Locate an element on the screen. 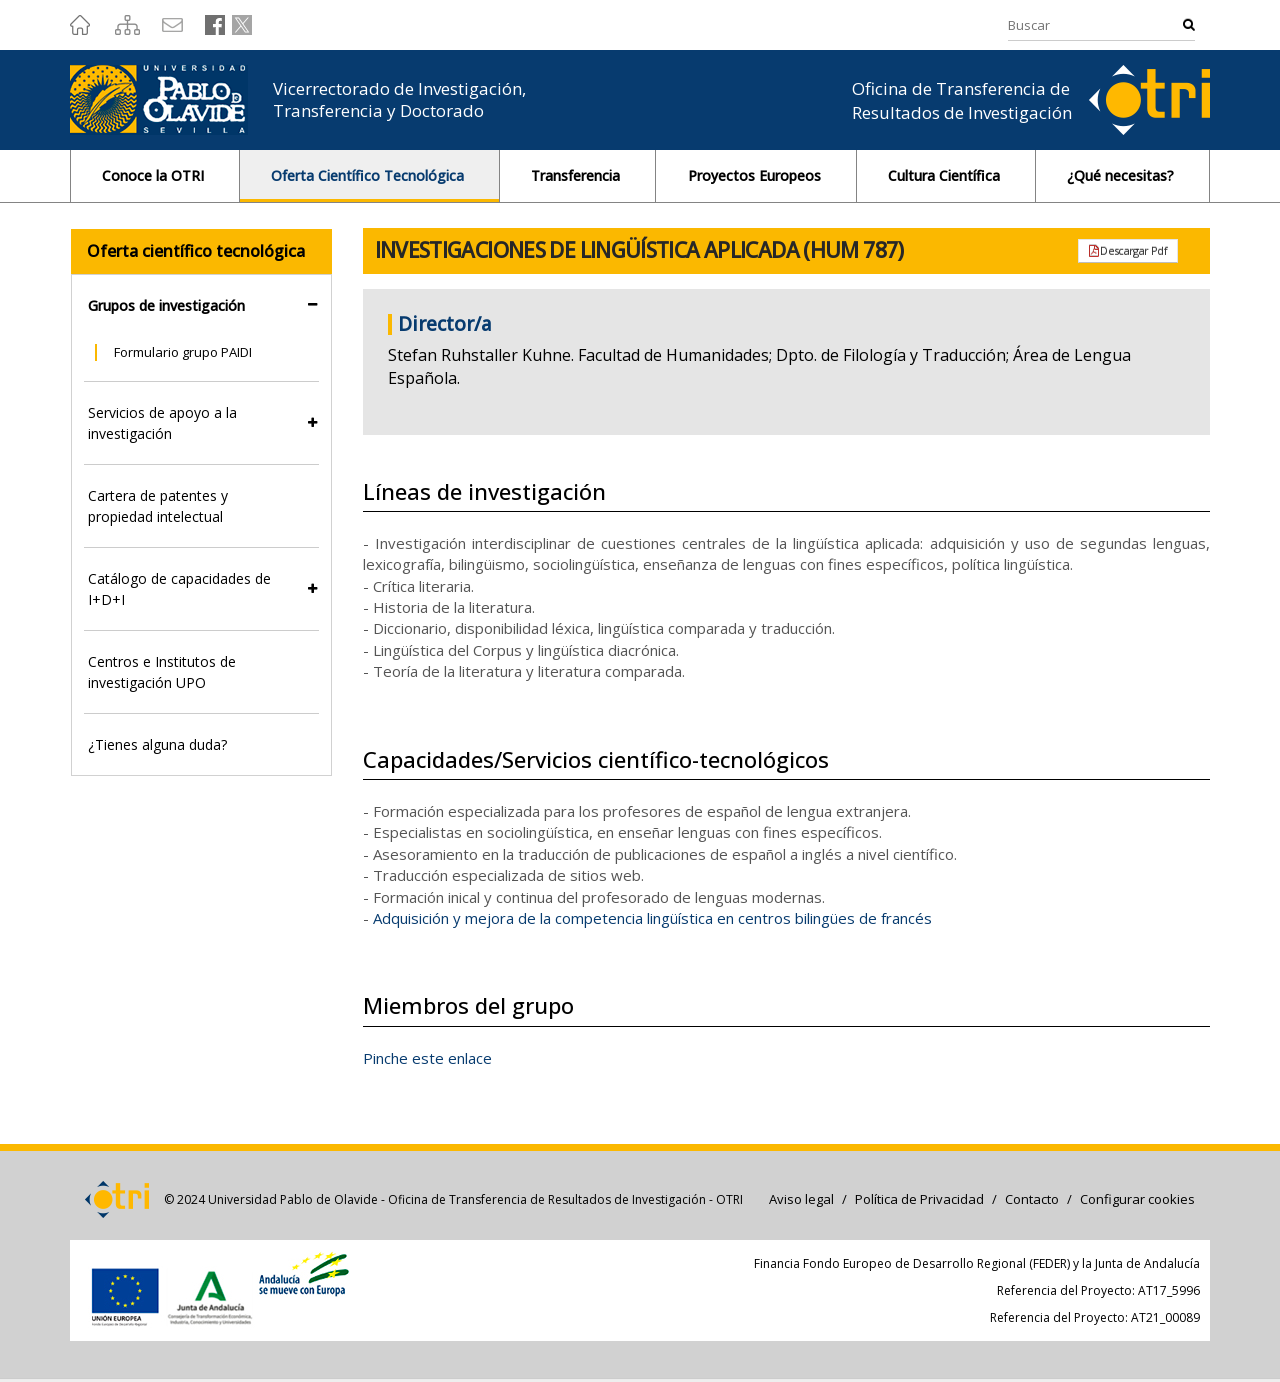 This screenshot has width=1280, height=1382. Servicios de apoyo a la investigación is located at coordinates (162, 423).